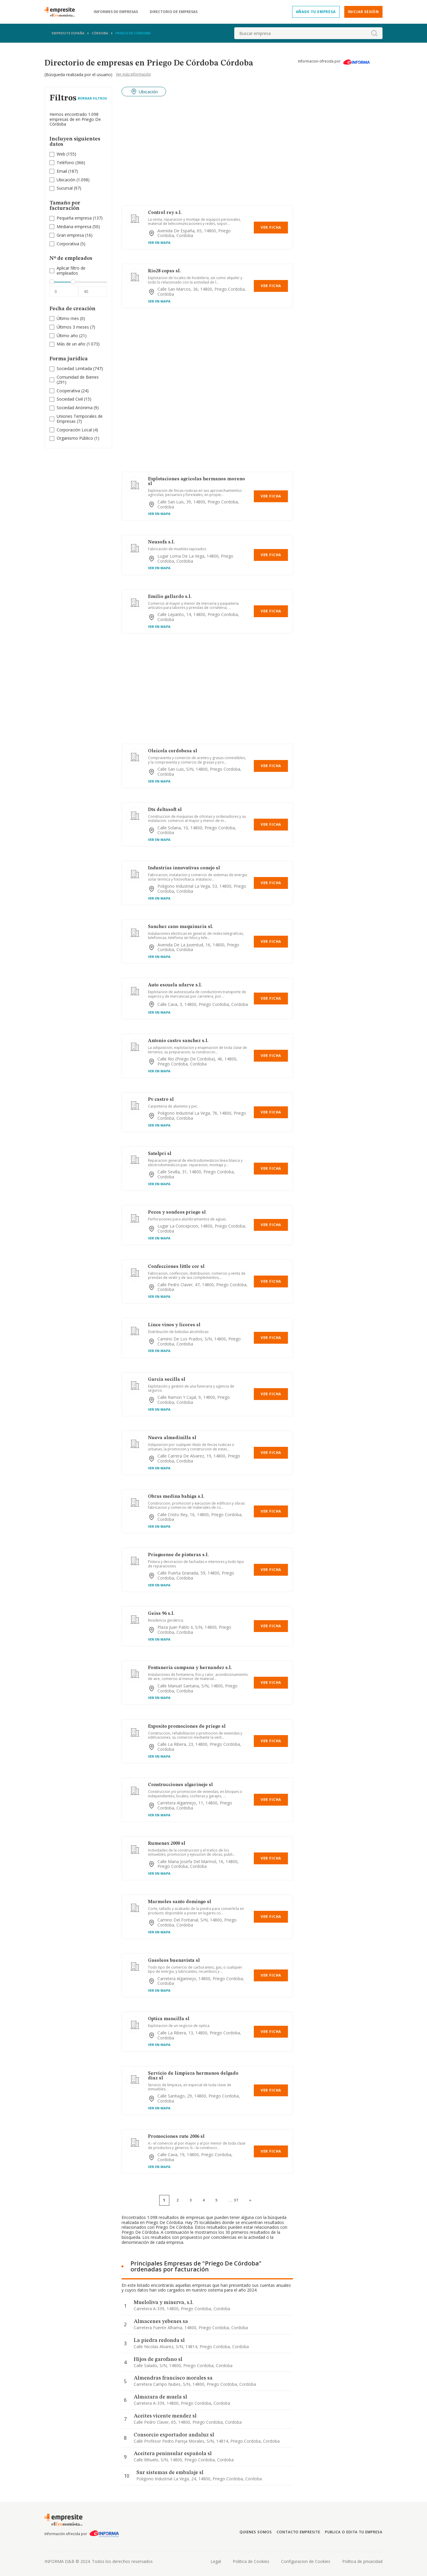 The width and height of the screenshot is (427, 2576). What do you see at coordinates (165, 809) in the screenshot?
I see `Dts deltasoft sl` at bounding box center [165, 809].